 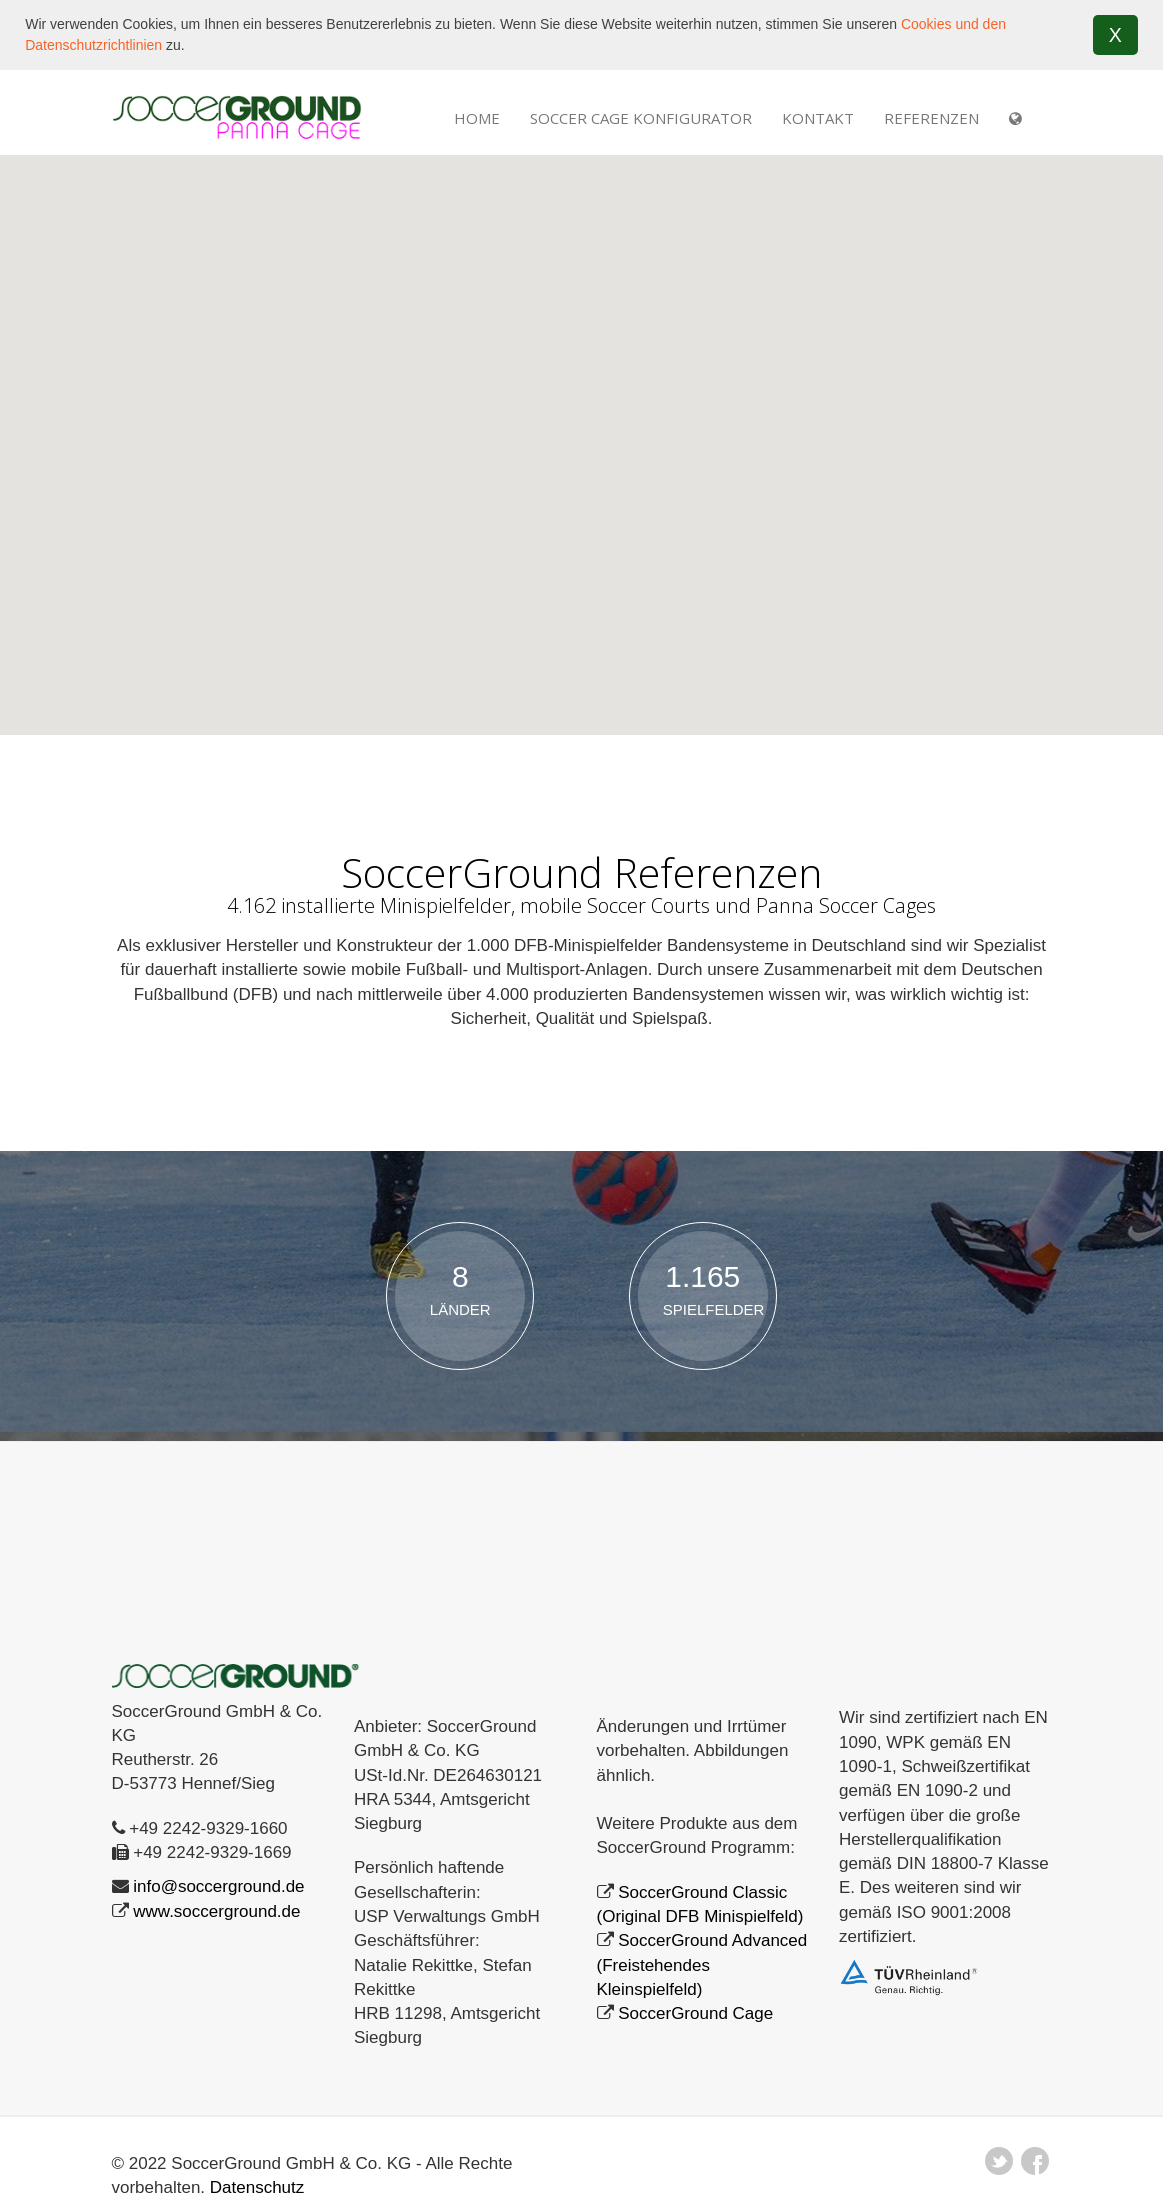 What do you see at coordinates (702, 1964) in the screenshot?
I see `SoccerGround Advanced (Freistehendes Kleinspielfeld)` at bounding box center [702, 1964].